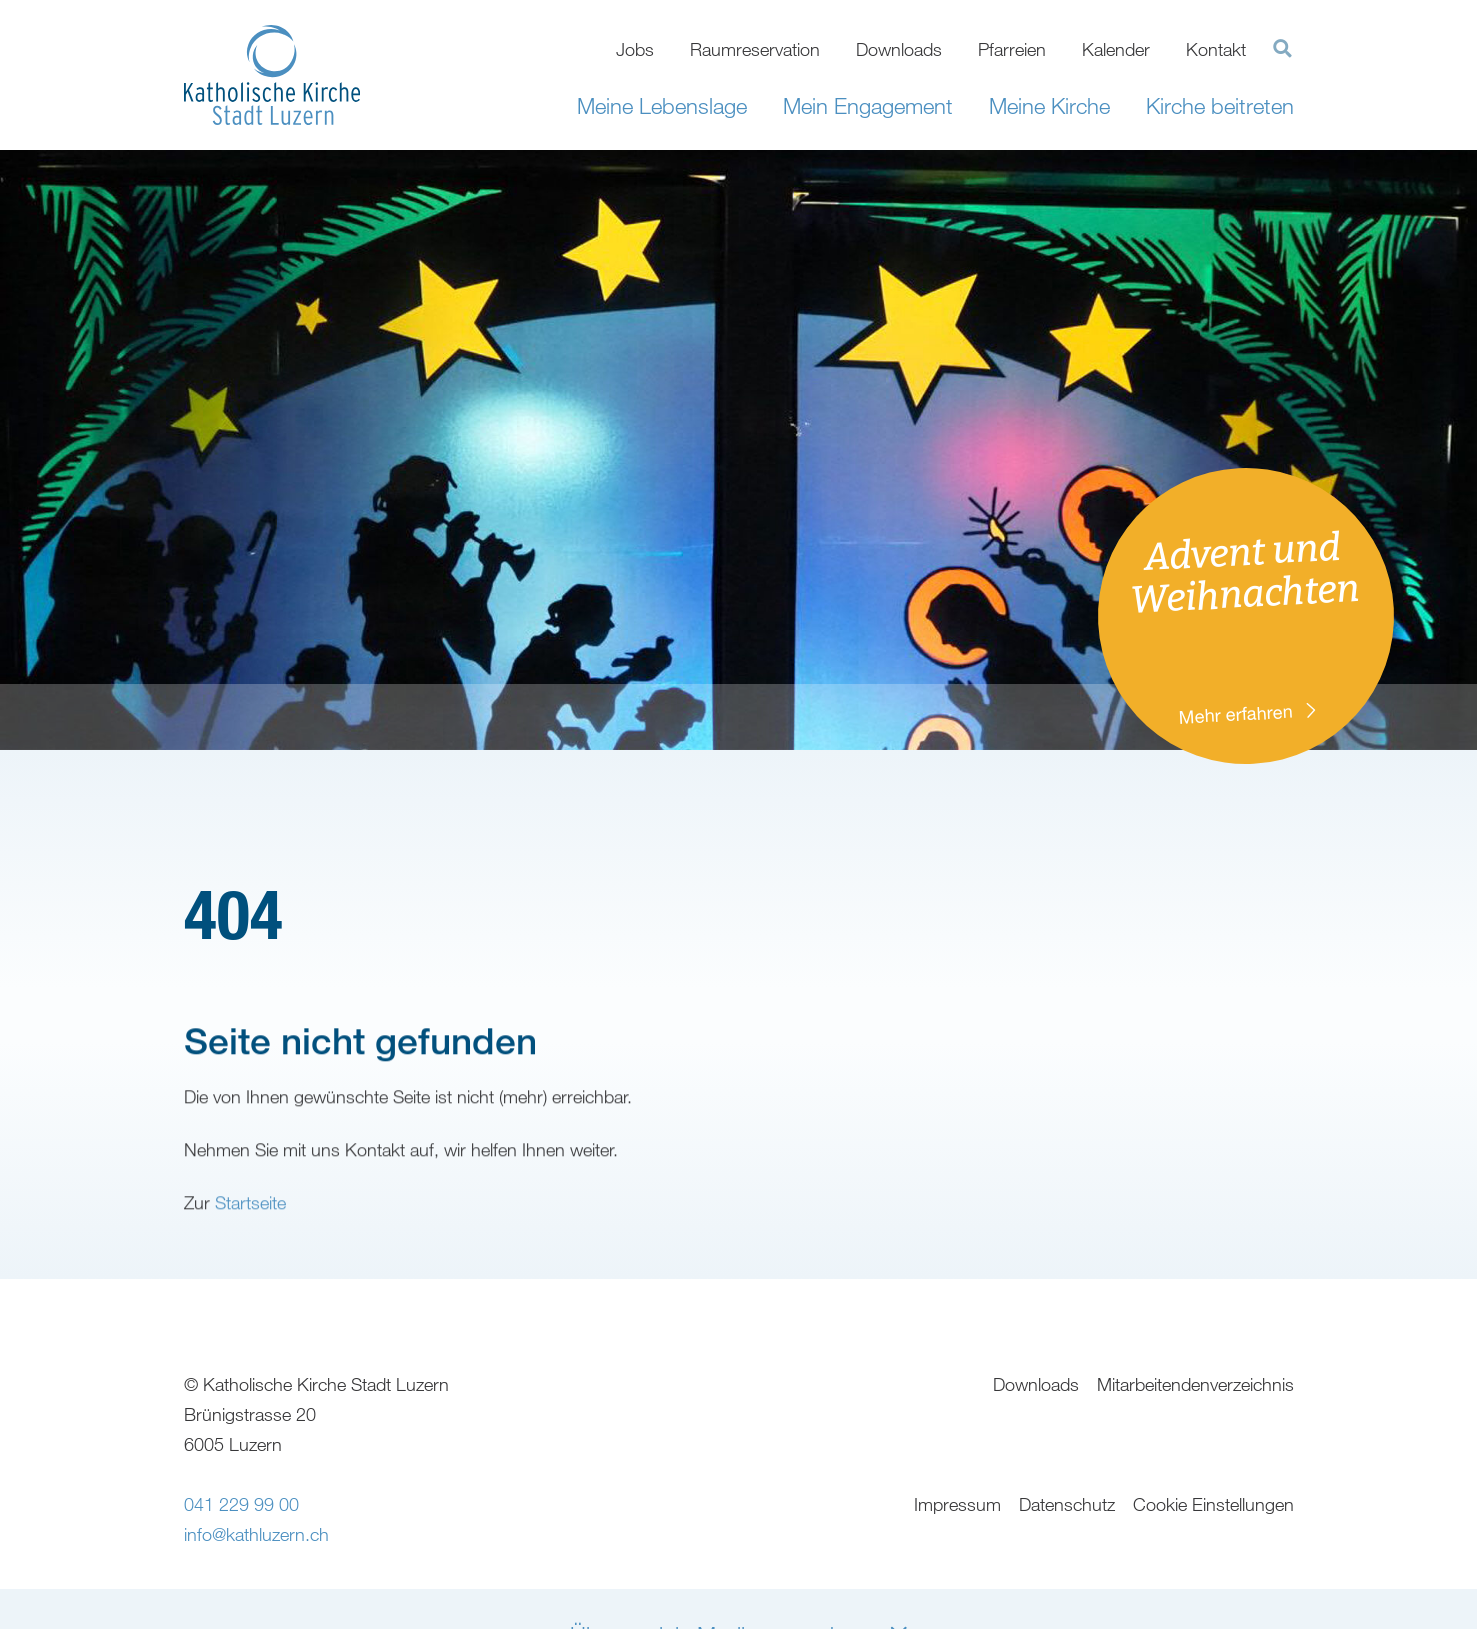  I want to click on Datenschutz, so click(1067, 1504).